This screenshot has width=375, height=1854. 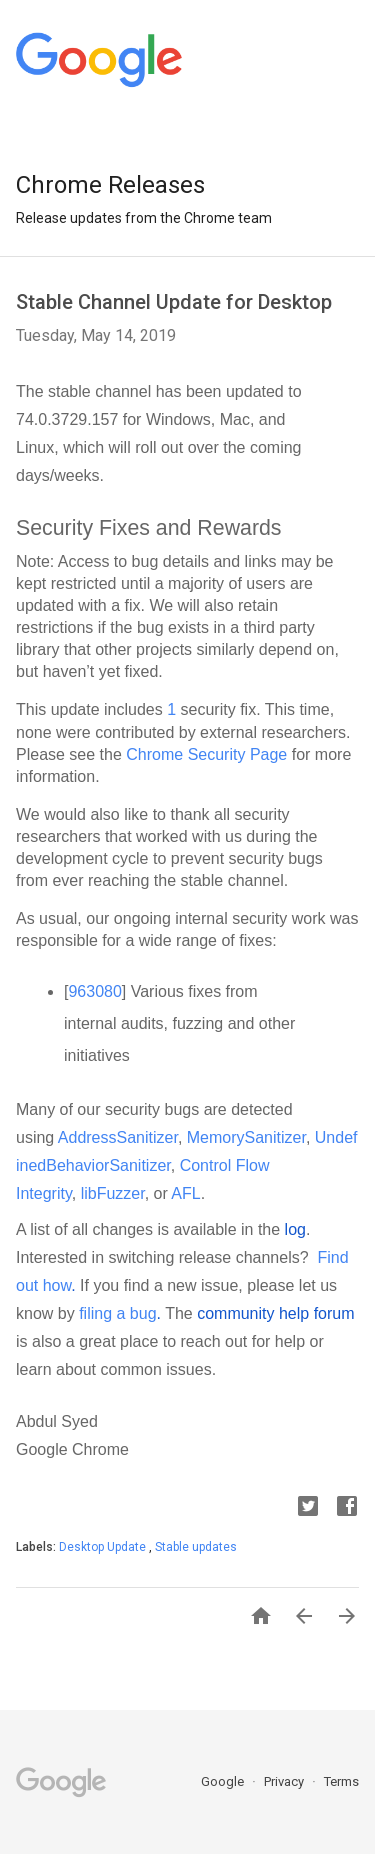 I want to click on filing a bug, so click(x=117, y=1313).